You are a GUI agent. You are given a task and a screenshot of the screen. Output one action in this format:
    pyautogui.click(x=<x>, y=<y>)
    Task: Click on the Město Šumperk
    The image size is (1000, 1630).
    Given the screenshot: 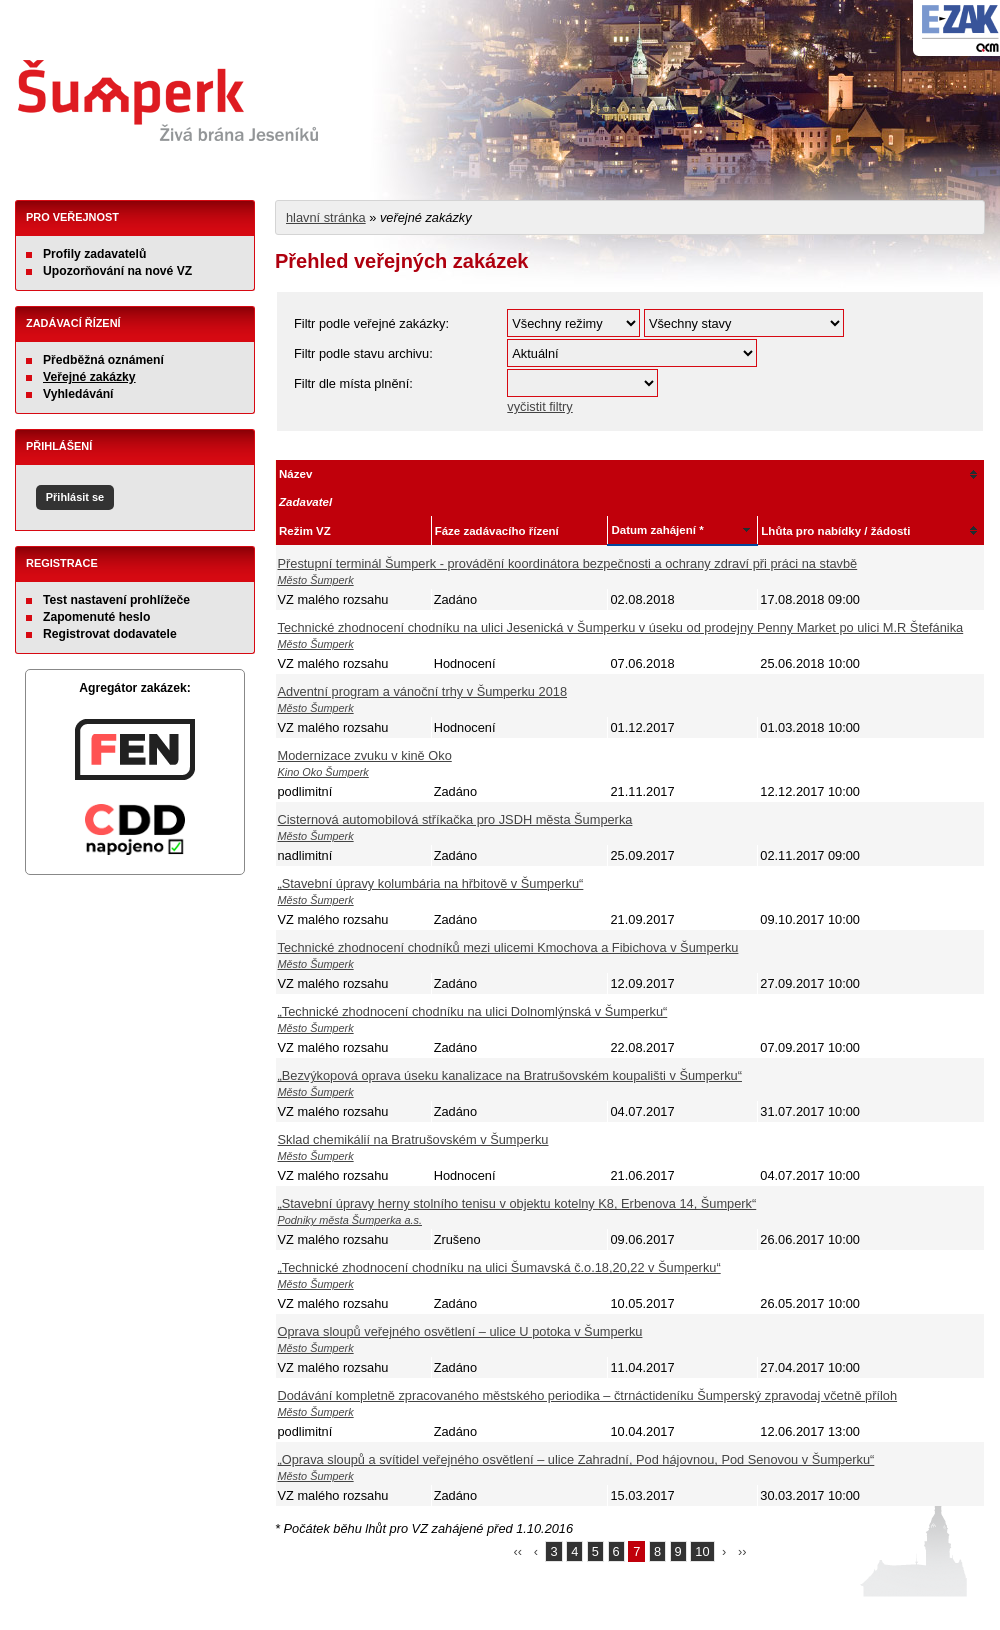 What is the action you would take?
    pyautogui.click(x=316, y=580)
    